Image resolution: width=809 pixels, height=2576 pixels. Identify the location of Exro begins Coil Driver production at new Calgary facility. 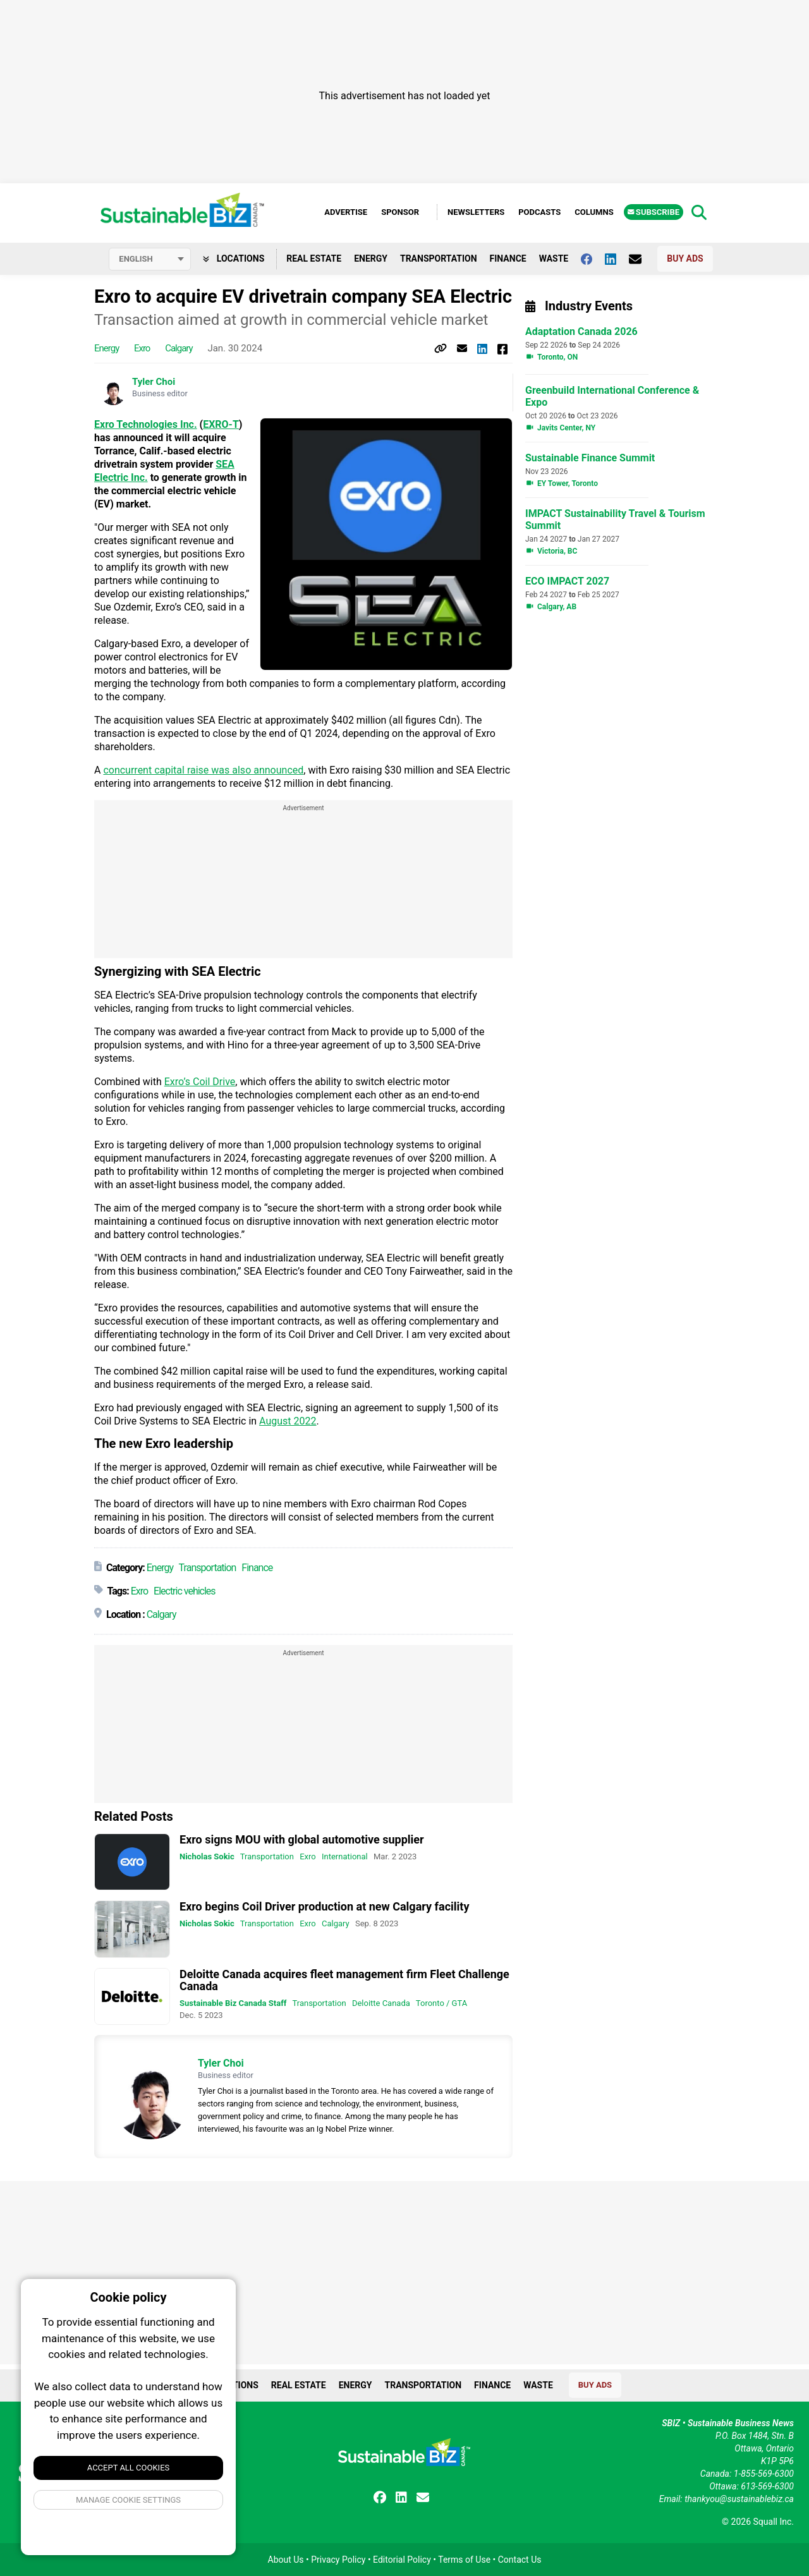
(324, 1906).